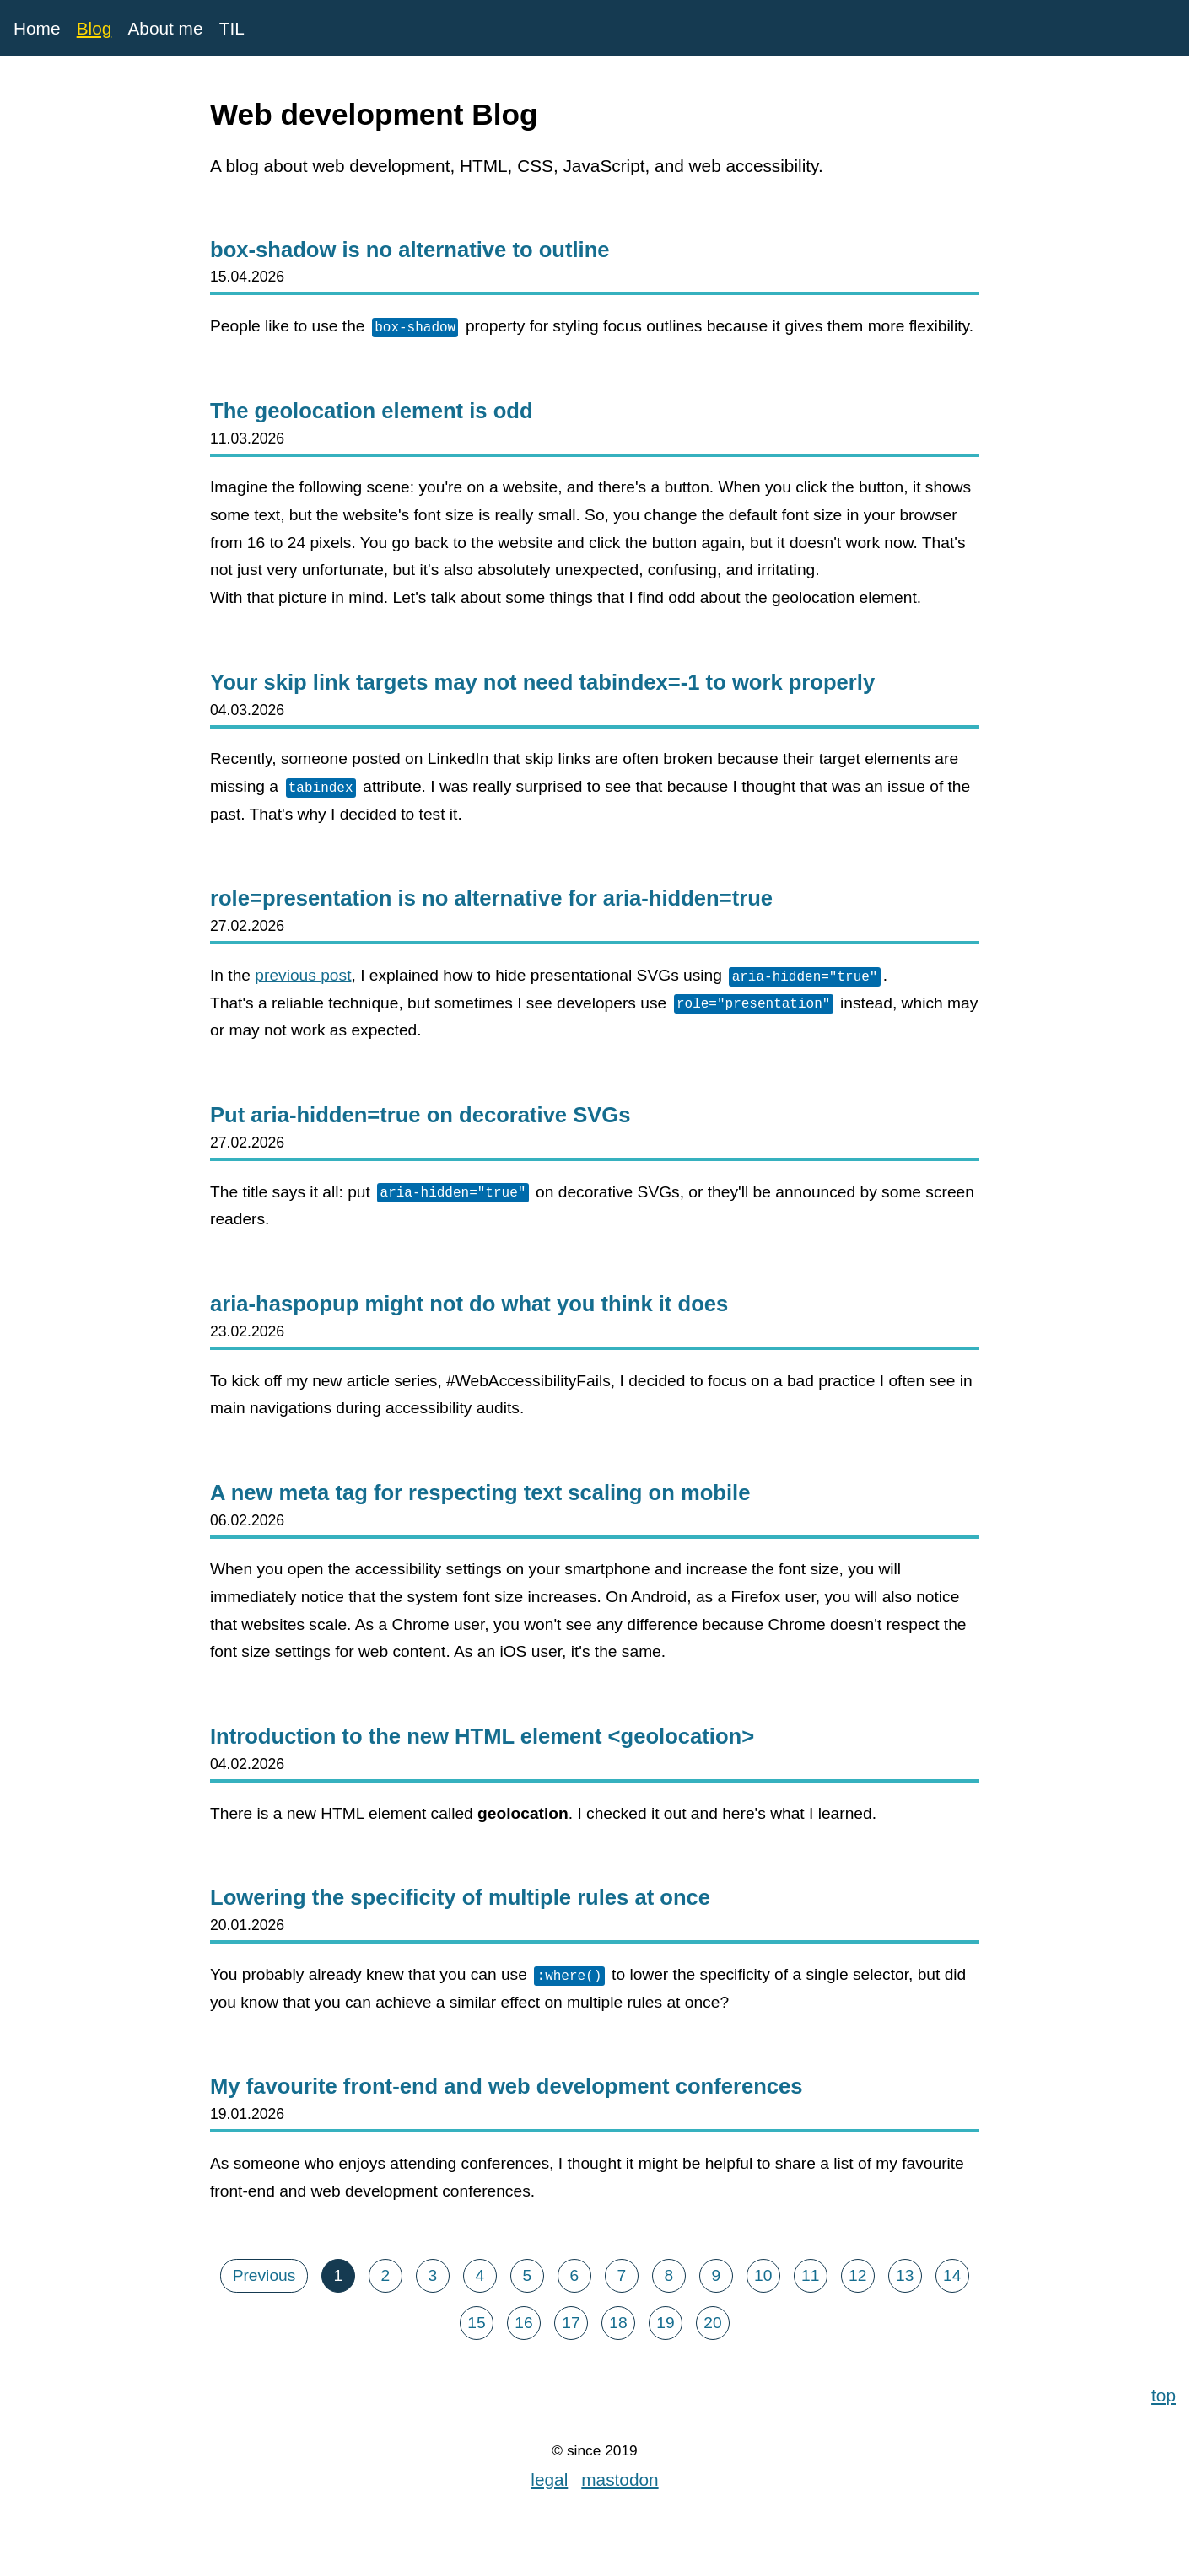  I want to click on previous post, so click(303, 975).